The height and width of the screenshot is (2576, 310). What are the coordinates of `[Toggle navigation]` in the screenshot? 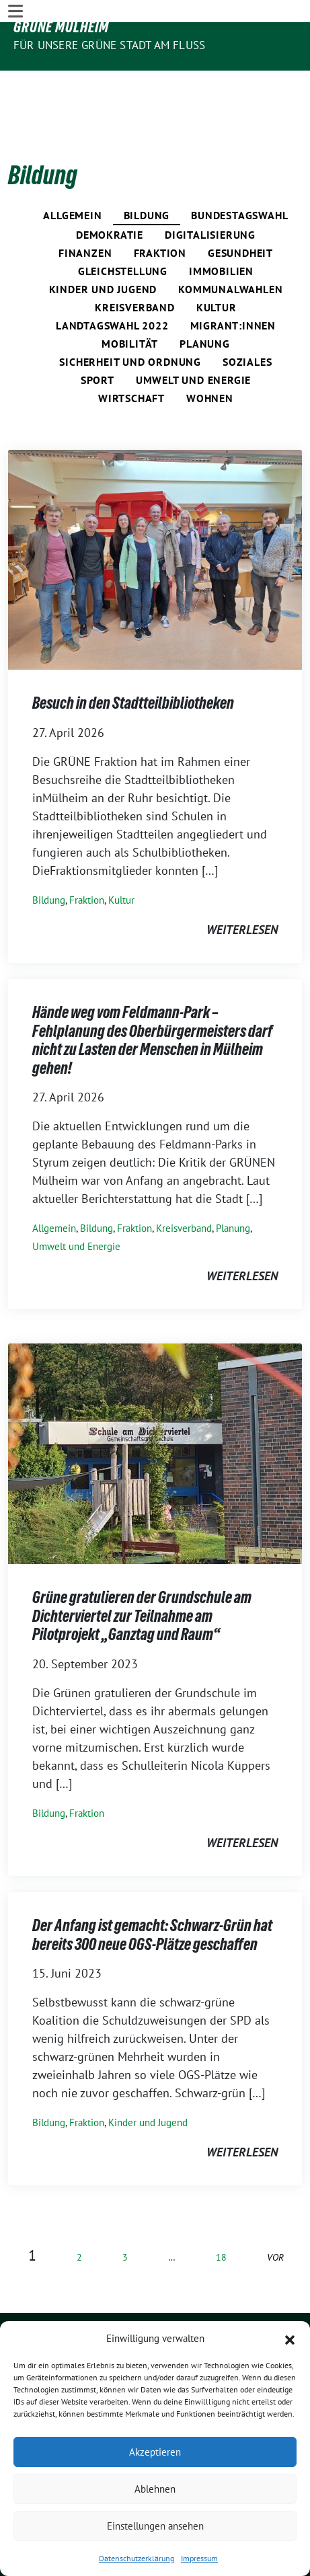 It's located at (15, 82).